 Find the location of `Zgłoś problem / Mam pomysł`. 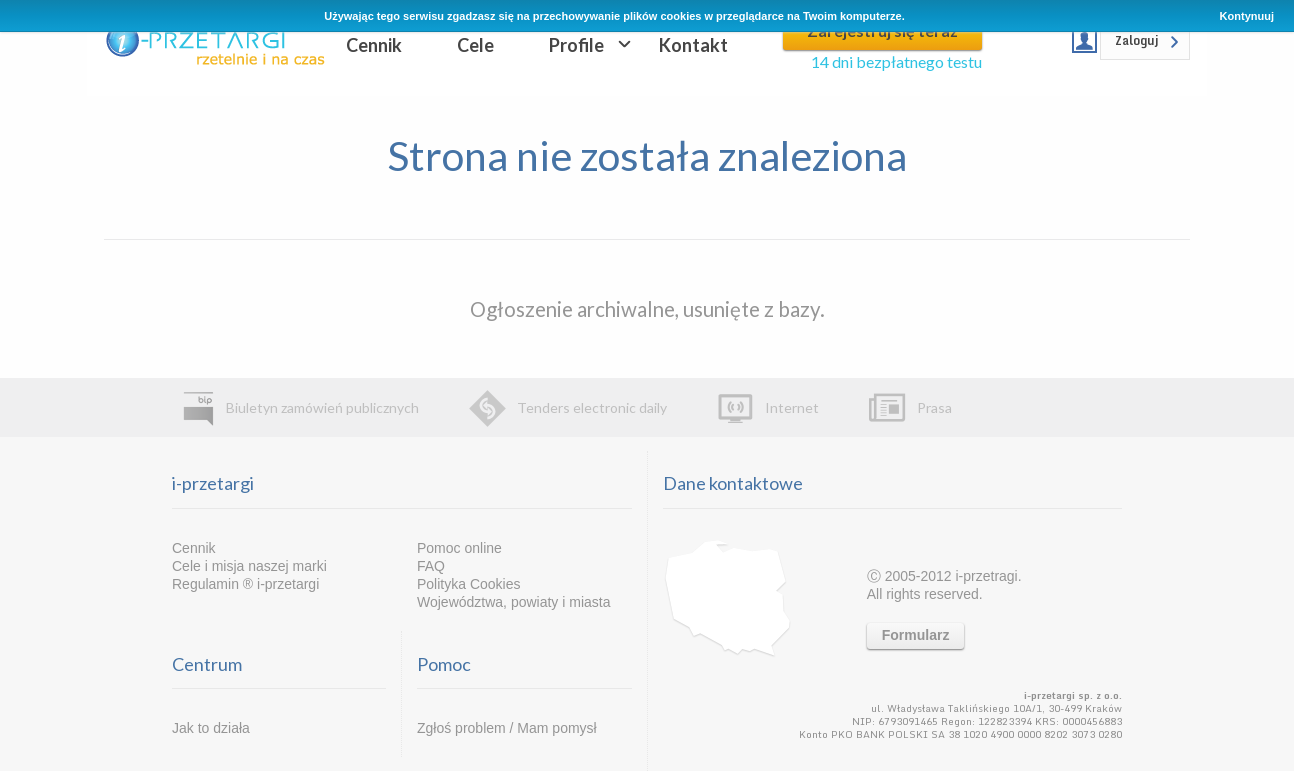

Zgłoś problem / Mam pomysł is located at coordinates (507, 728).